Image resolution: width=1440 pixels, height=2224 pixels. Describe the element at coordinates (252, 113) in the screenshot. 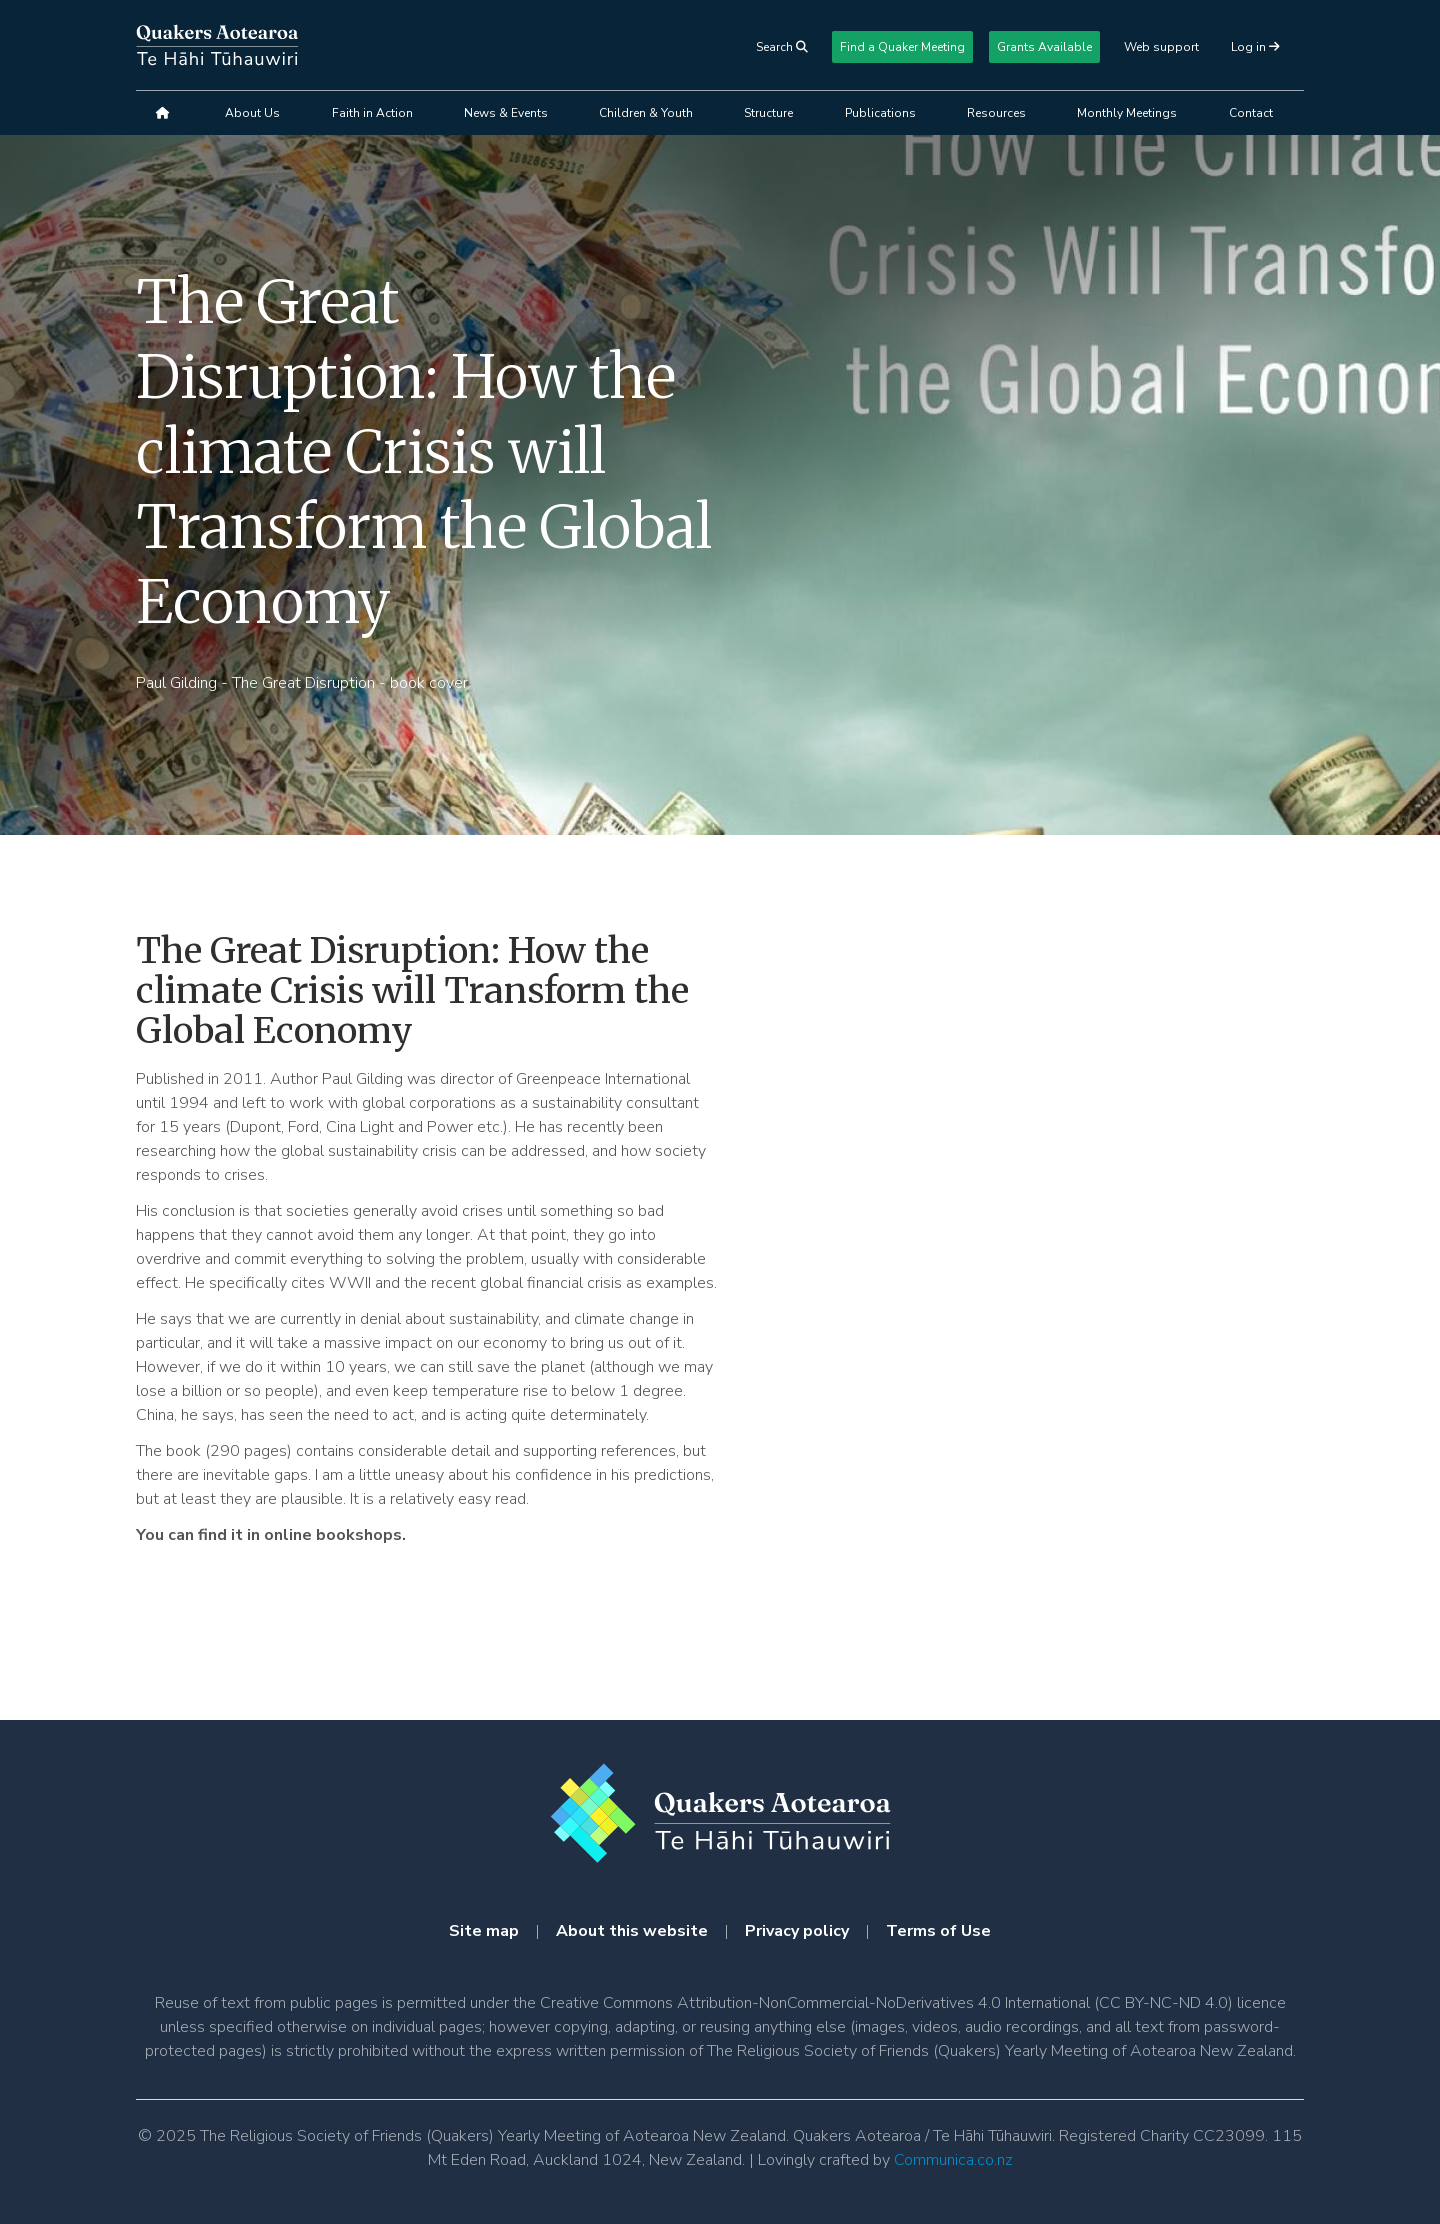

I see `About Us` at that location.